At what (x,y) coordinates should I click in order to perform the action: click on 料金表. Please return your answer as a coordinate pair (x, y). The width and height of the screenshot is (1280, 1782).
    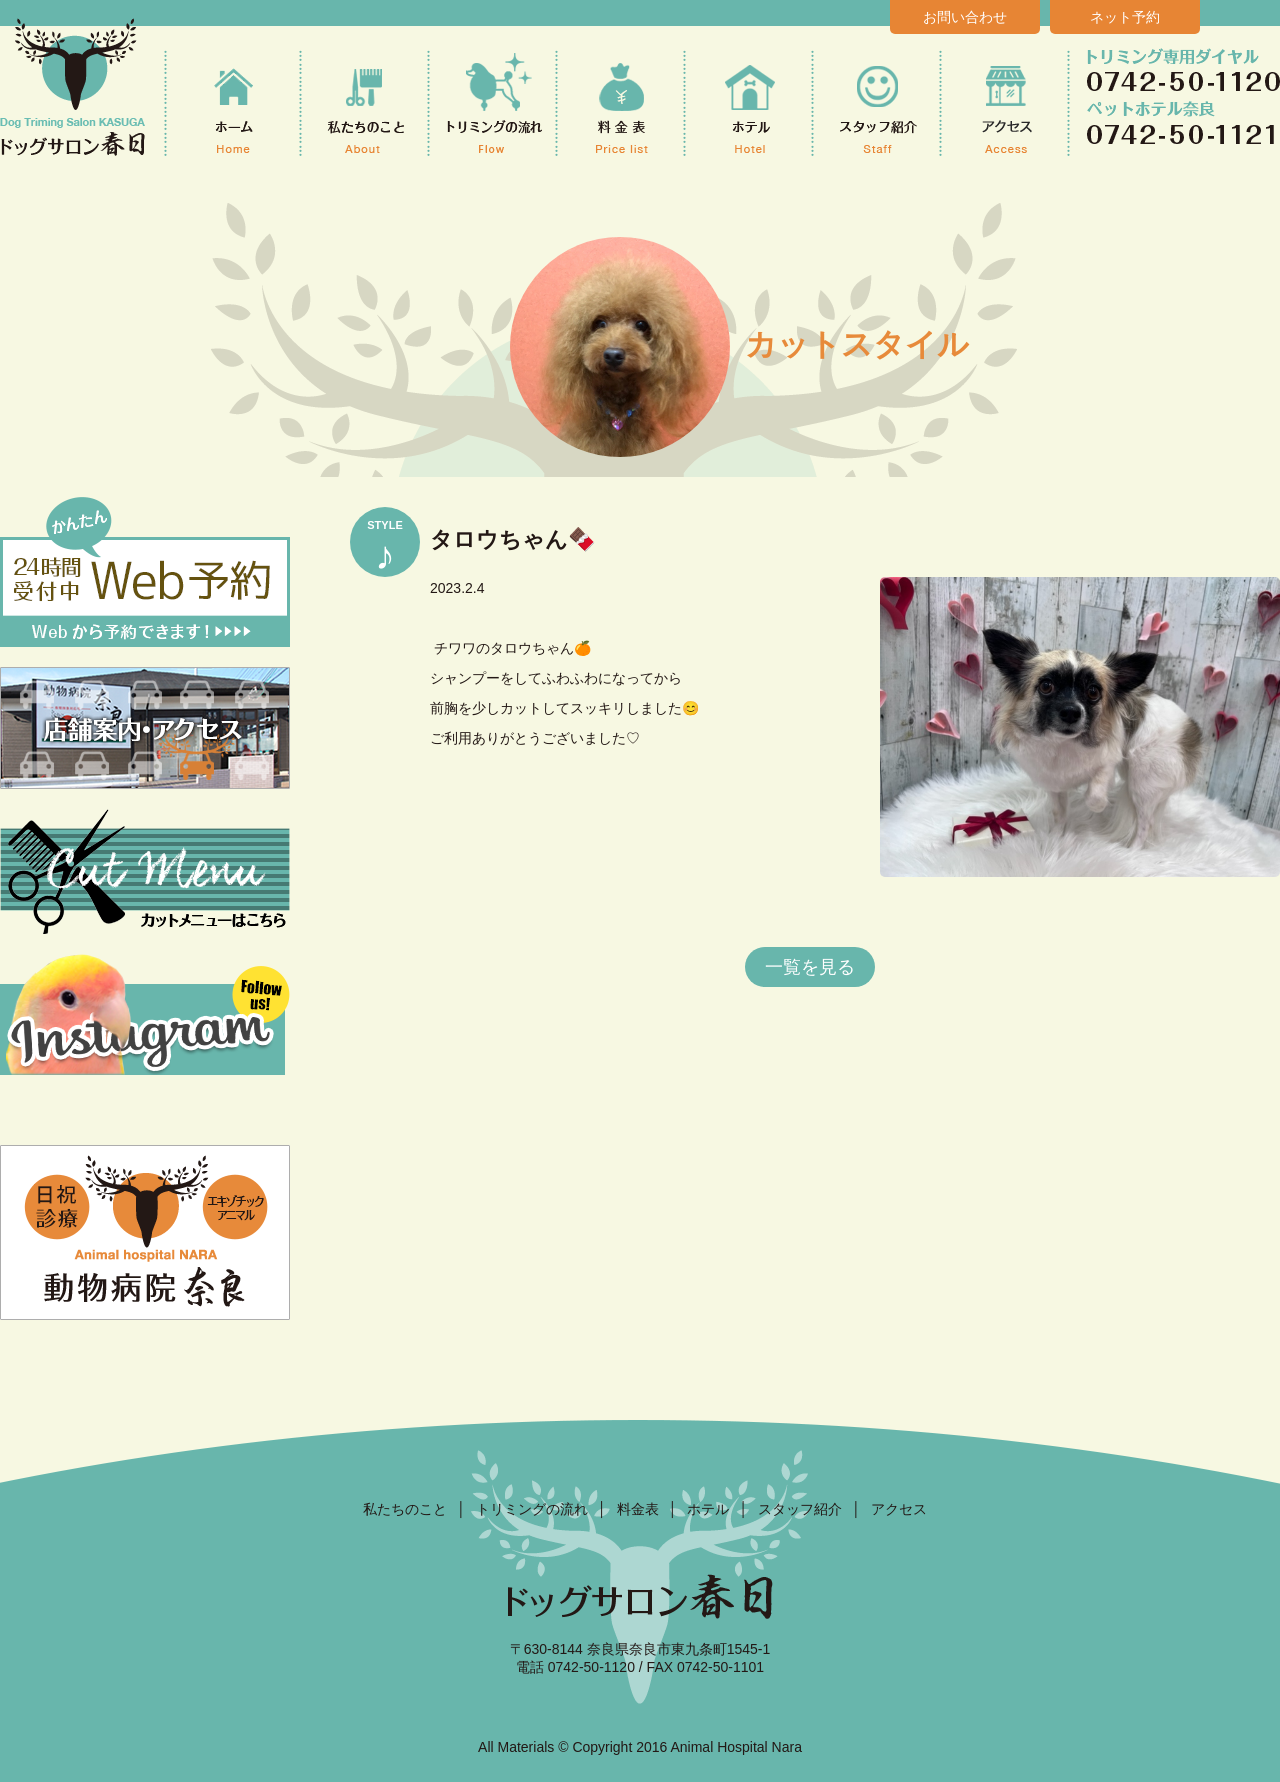
    Looking at the image, I should click on (638, 1509).